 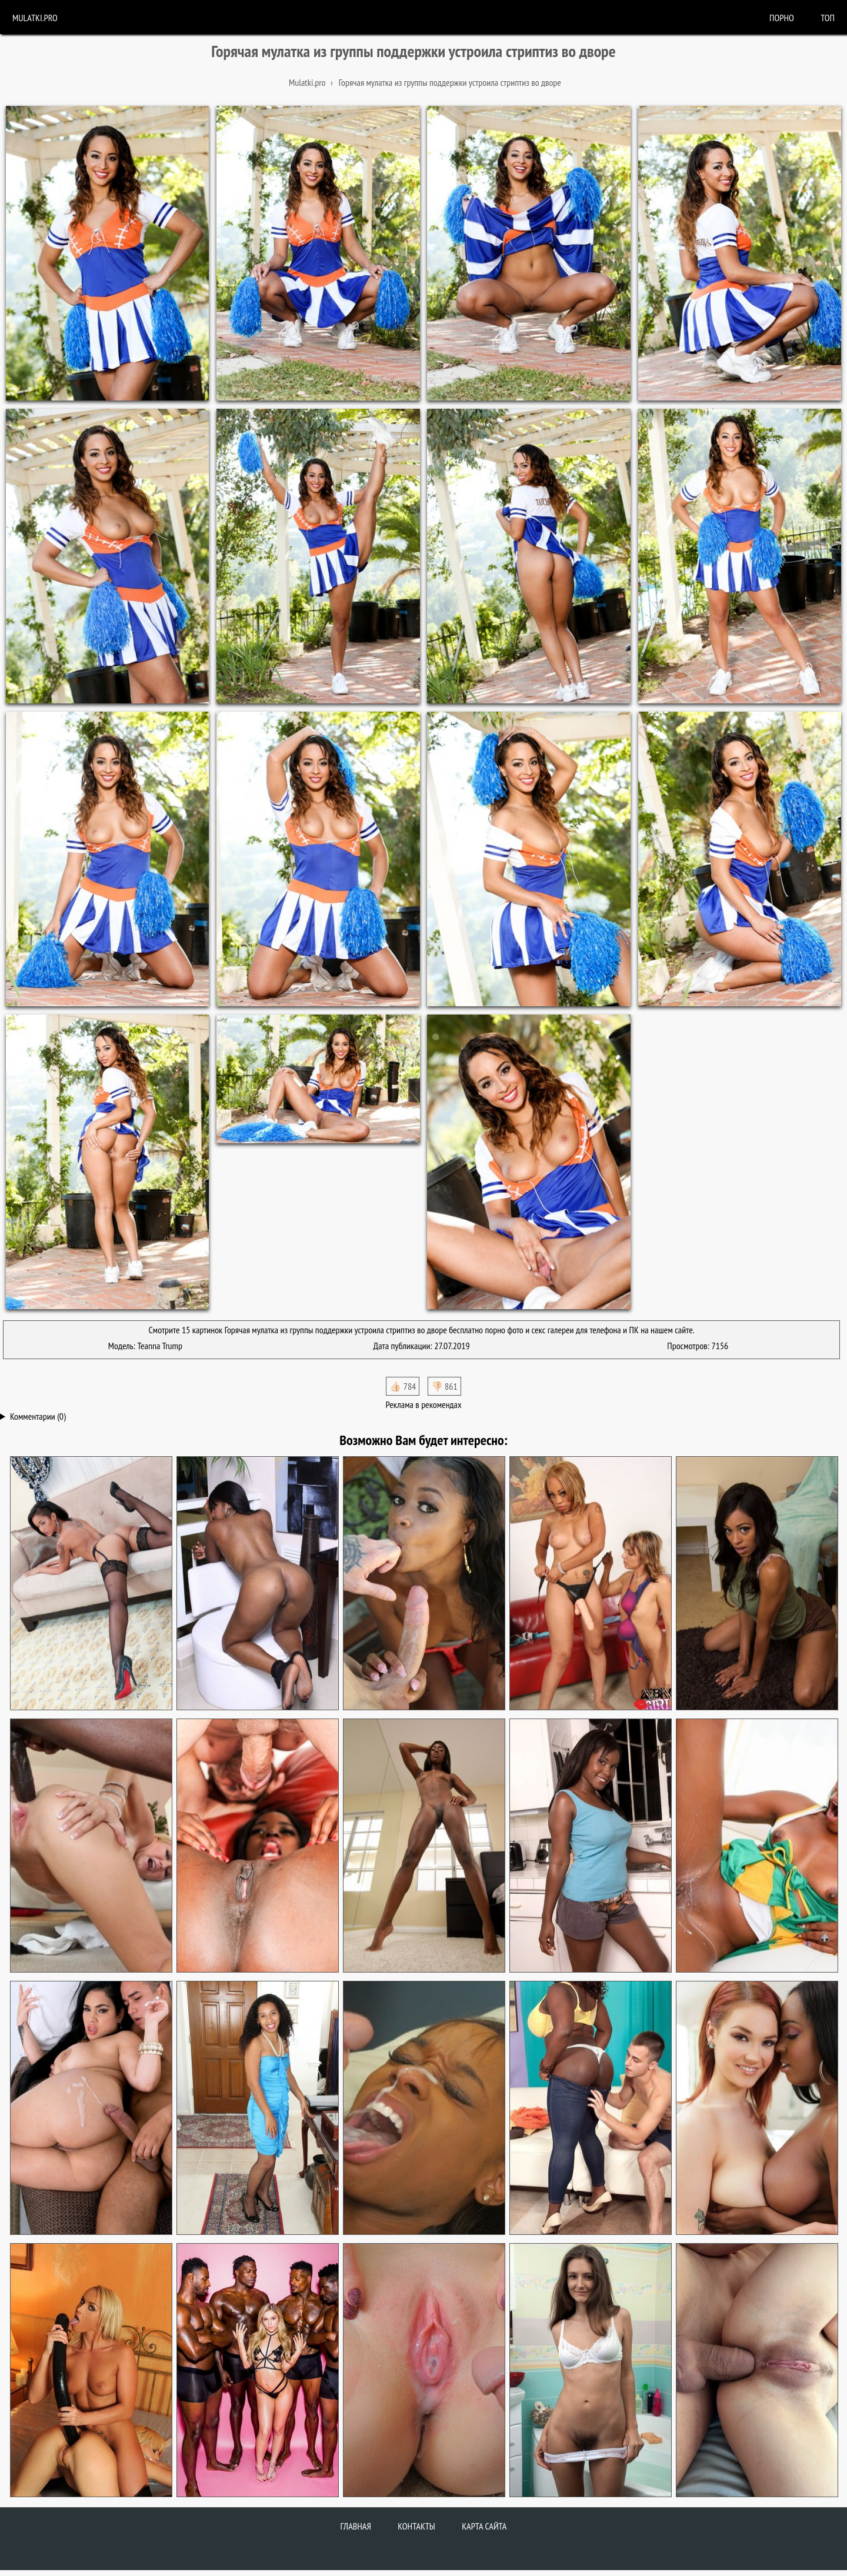 What do you see at coordinates (35, 18) in the screenshot?
I see `Mulatki.pro` at bounding box center [35, 18].